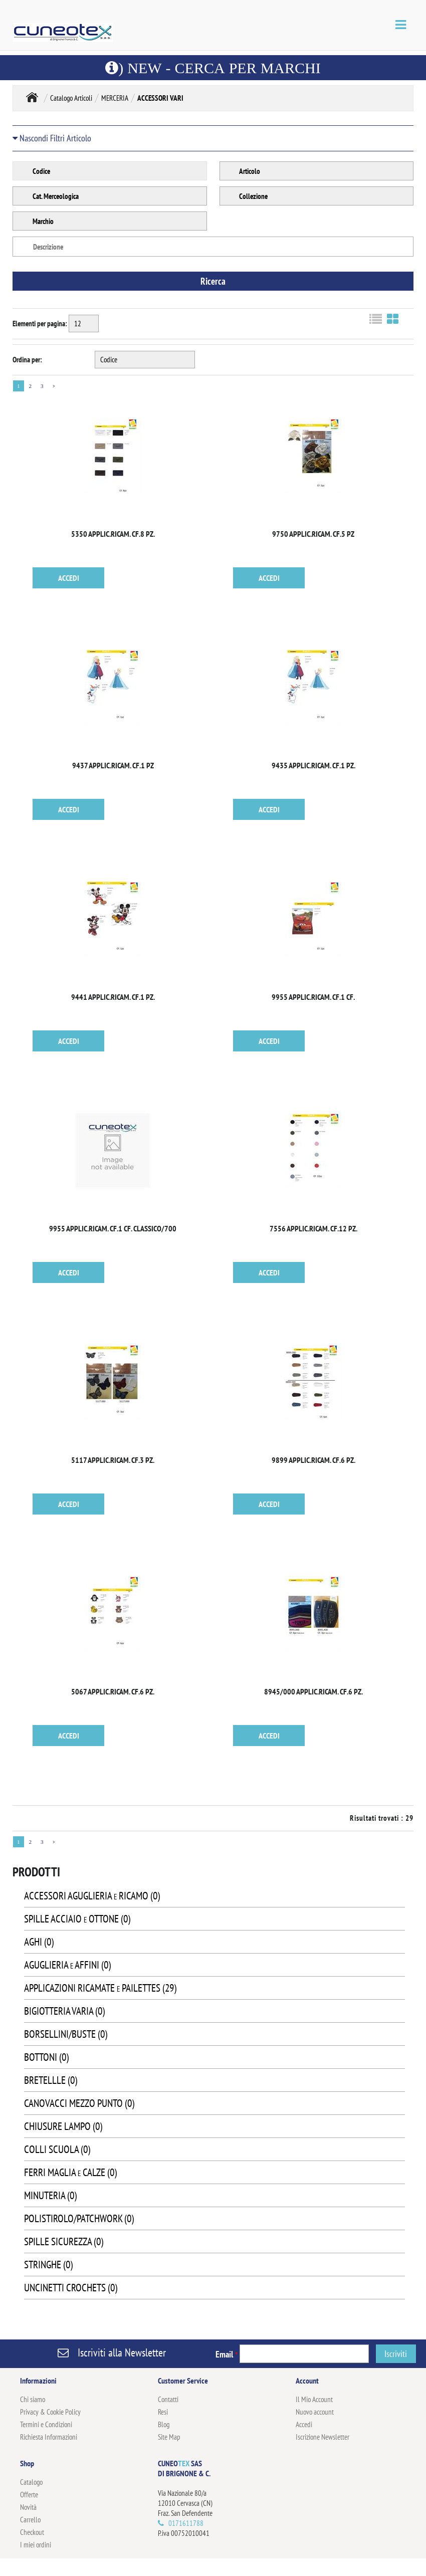 The width and height of the screenshot is (426, 2576). What do you see at coordinates (79, 2218) in the screenshot?
I see `POLISTIROLO/PATCHWORK (0)` at bounding box center [79, 2218].